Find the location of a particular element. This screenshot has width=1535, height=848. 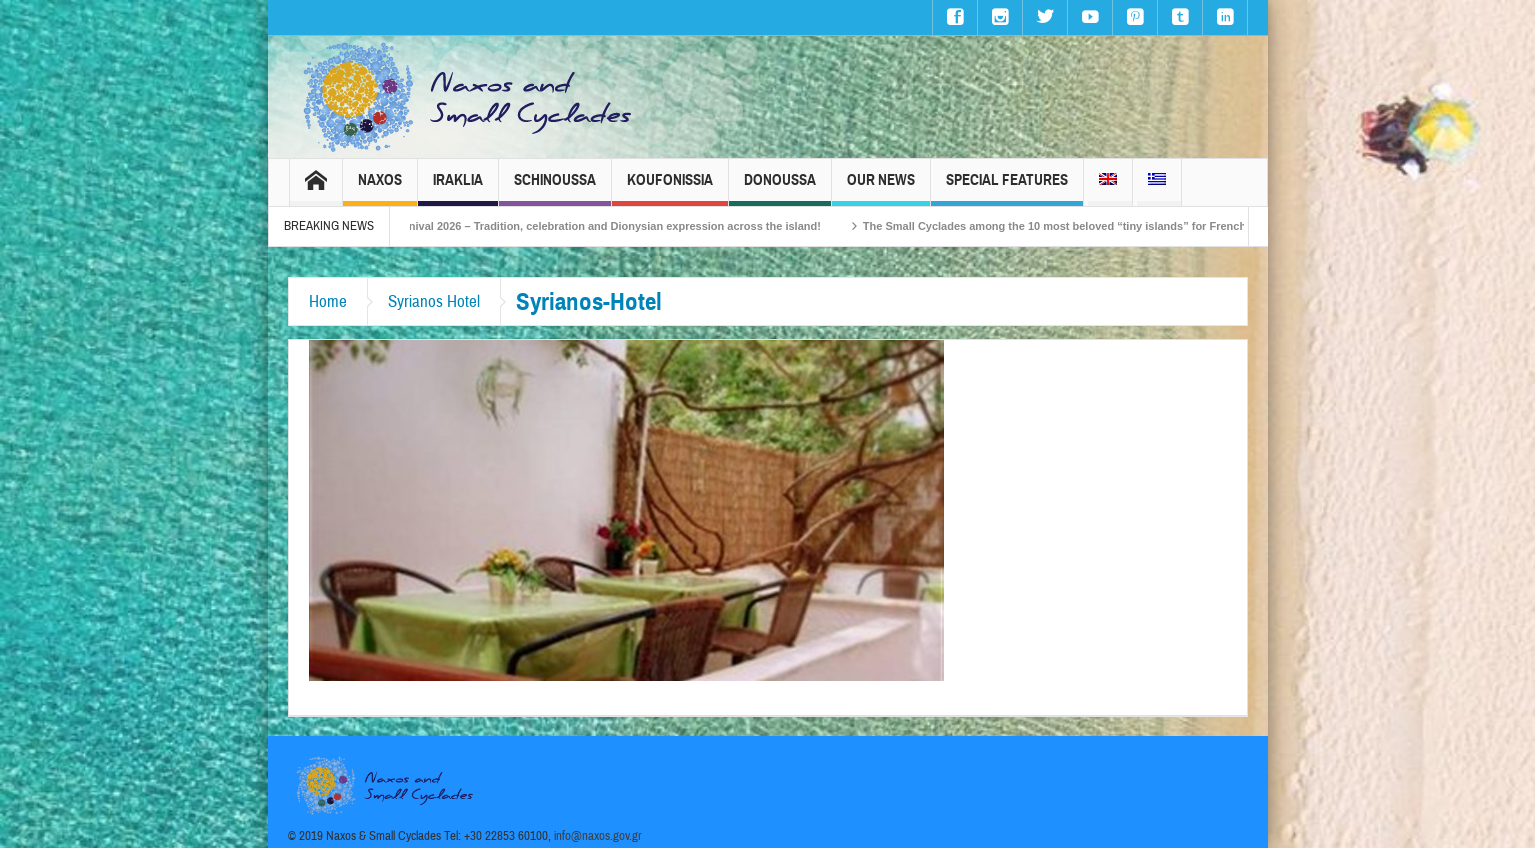

Iraklia is located at coordinates (458, 188).